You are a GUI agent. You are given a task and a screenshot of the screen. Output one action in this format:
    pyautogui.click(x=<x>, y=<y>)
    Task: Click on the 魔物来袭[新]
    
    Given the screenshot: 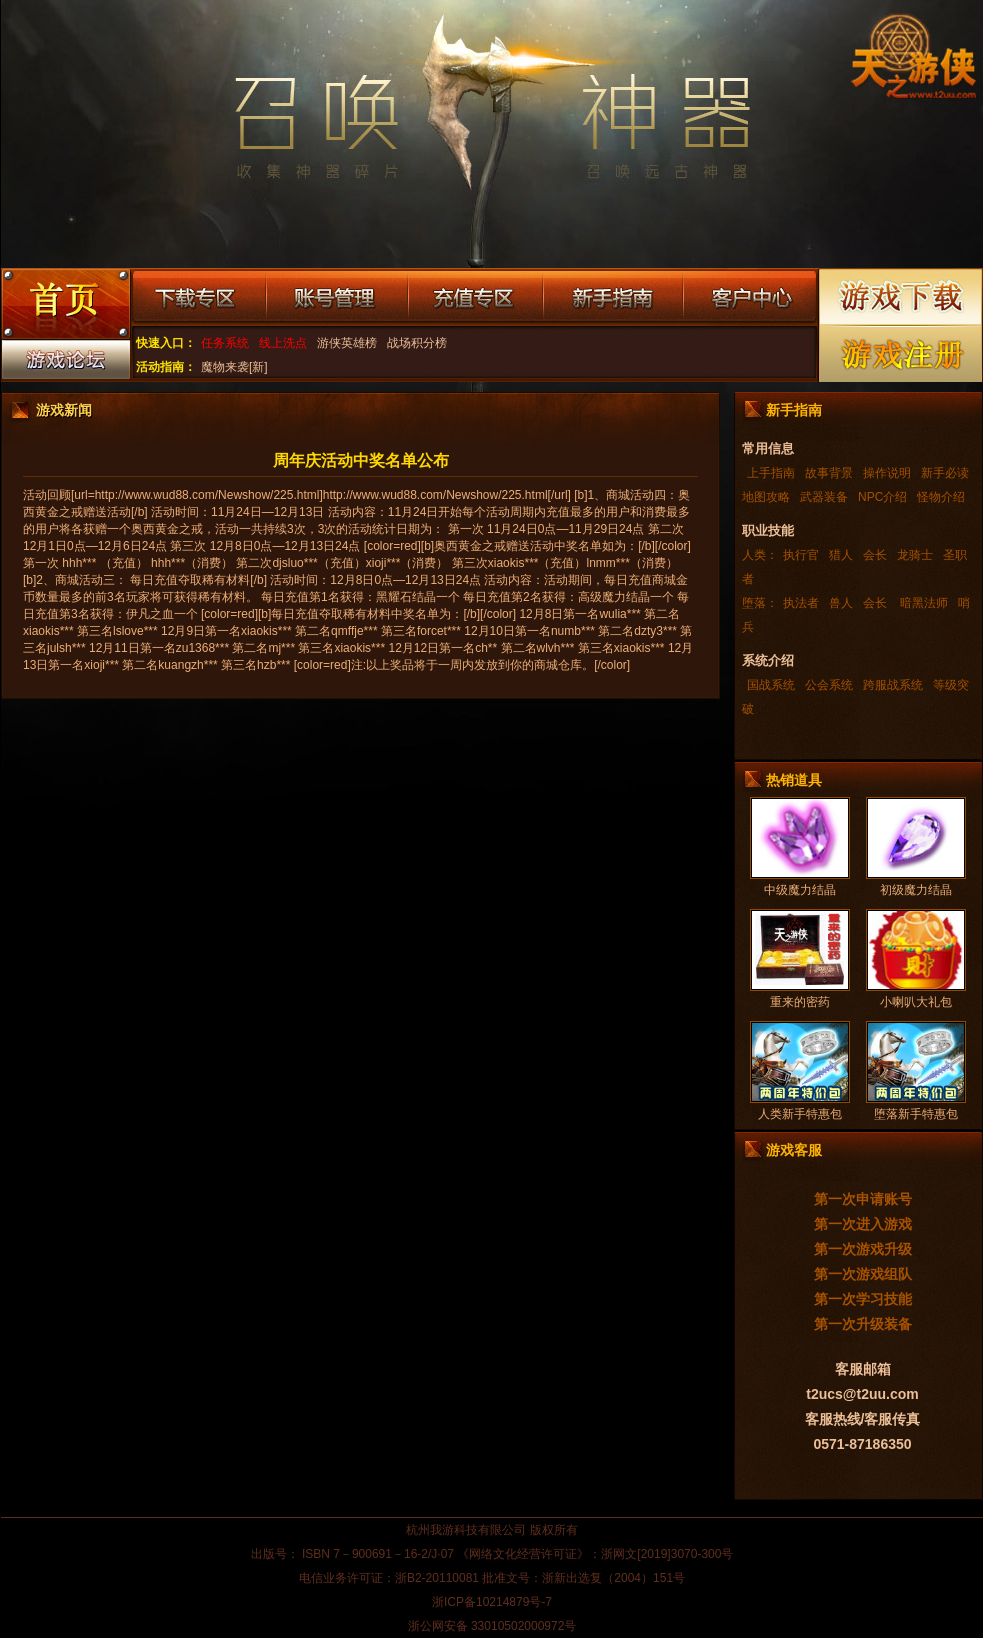 What is the action you would take?
    pyautogui.click(x=234, y=367)
    